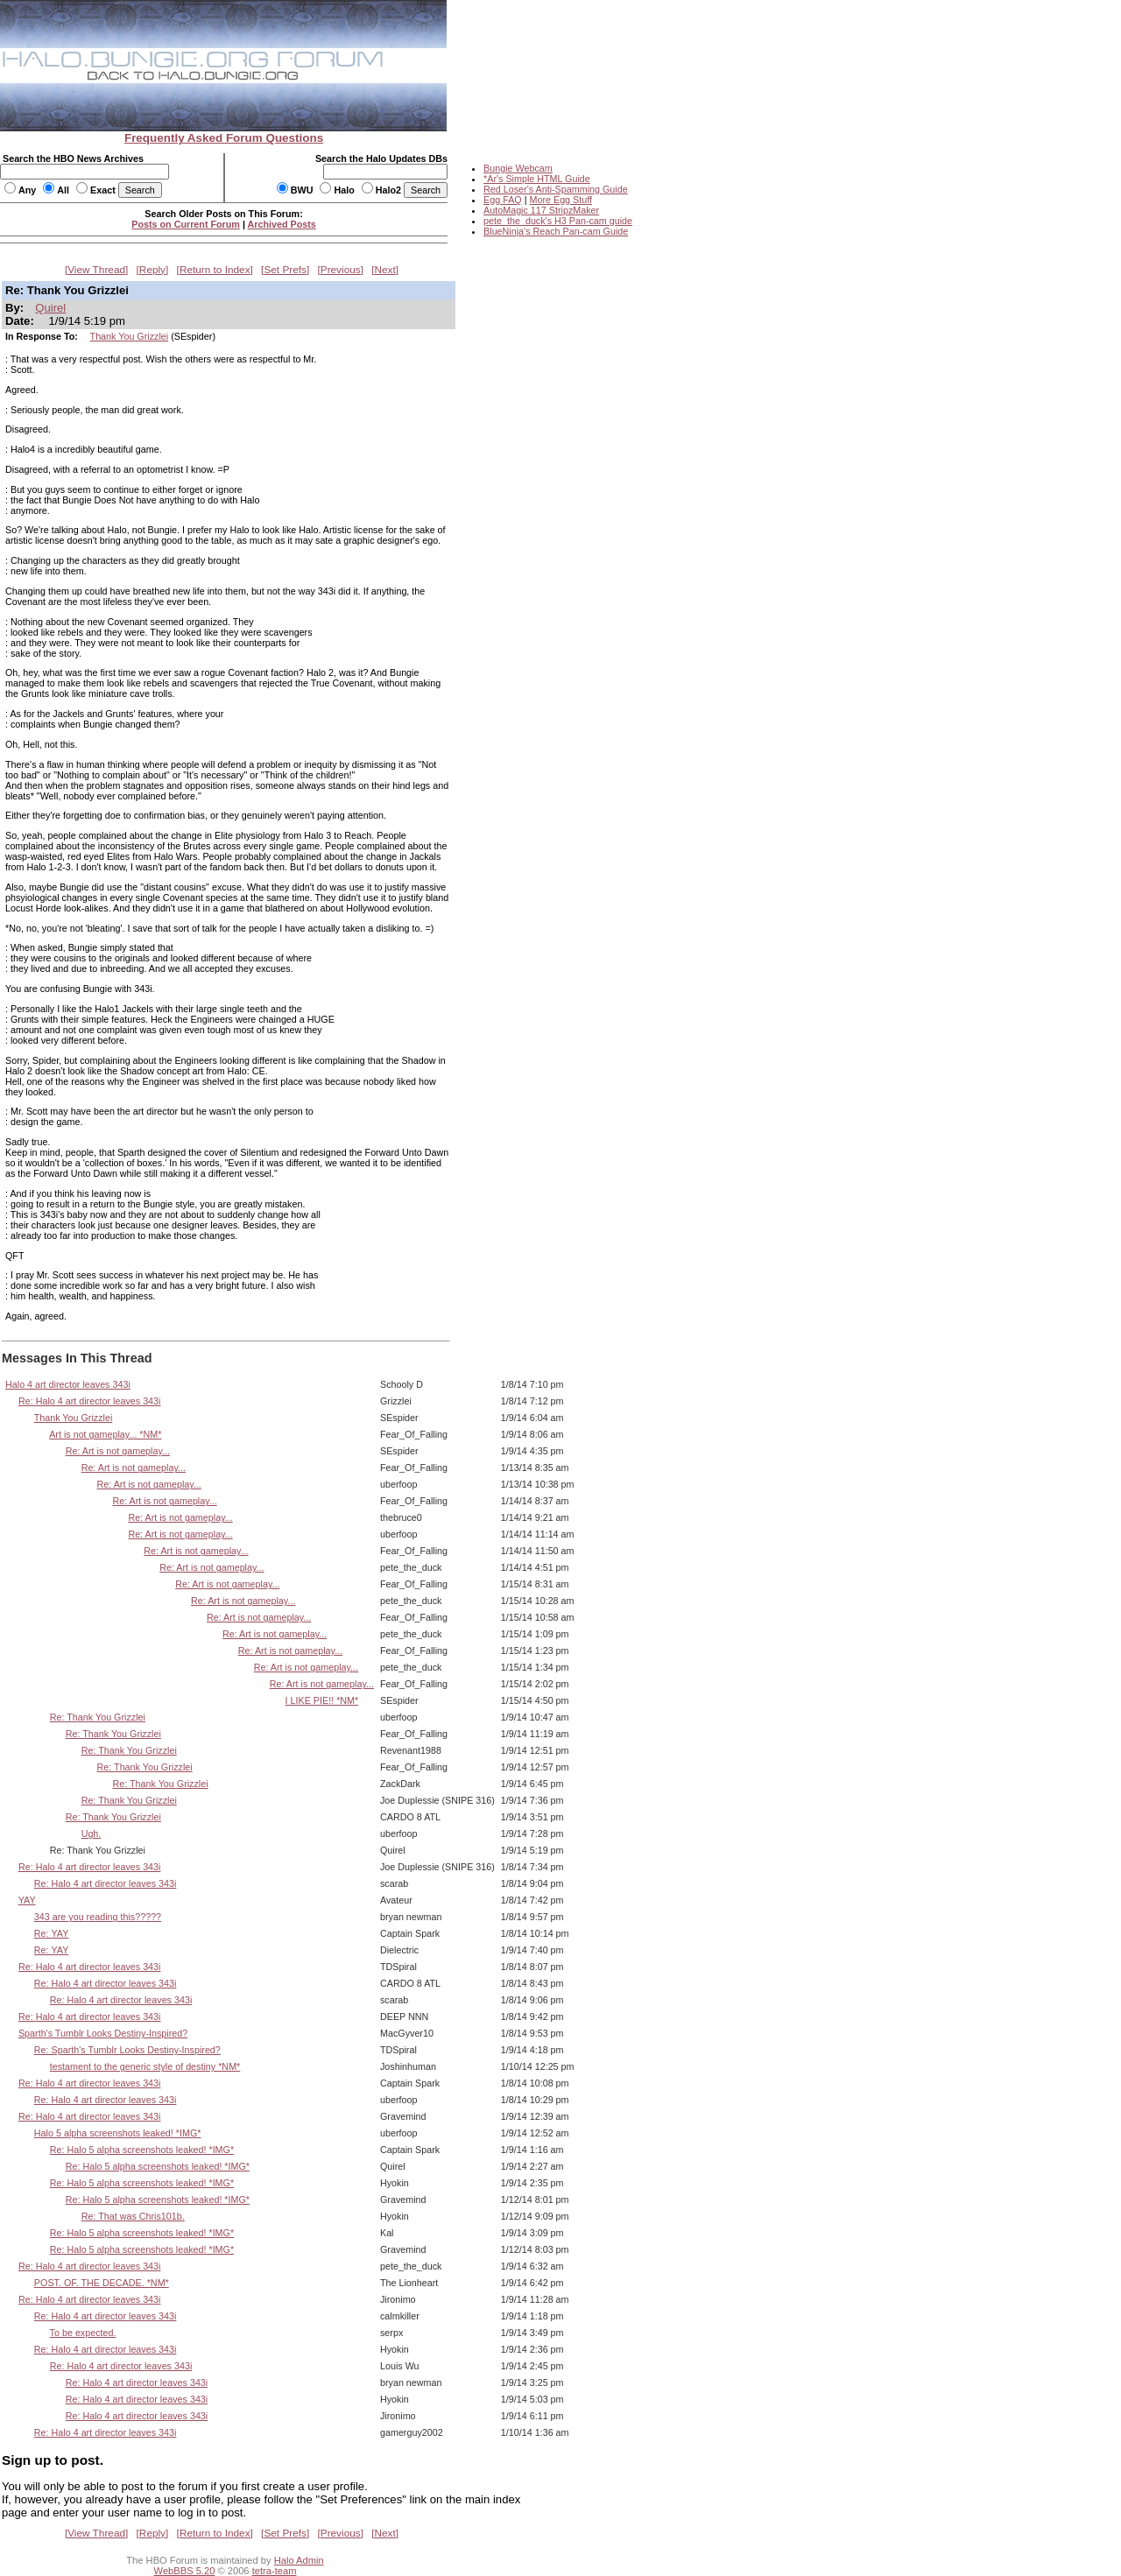 This screenshot has width=1121, height=2576. I want to click on Art is not gameplay... *NM*, so click(105, 1434).